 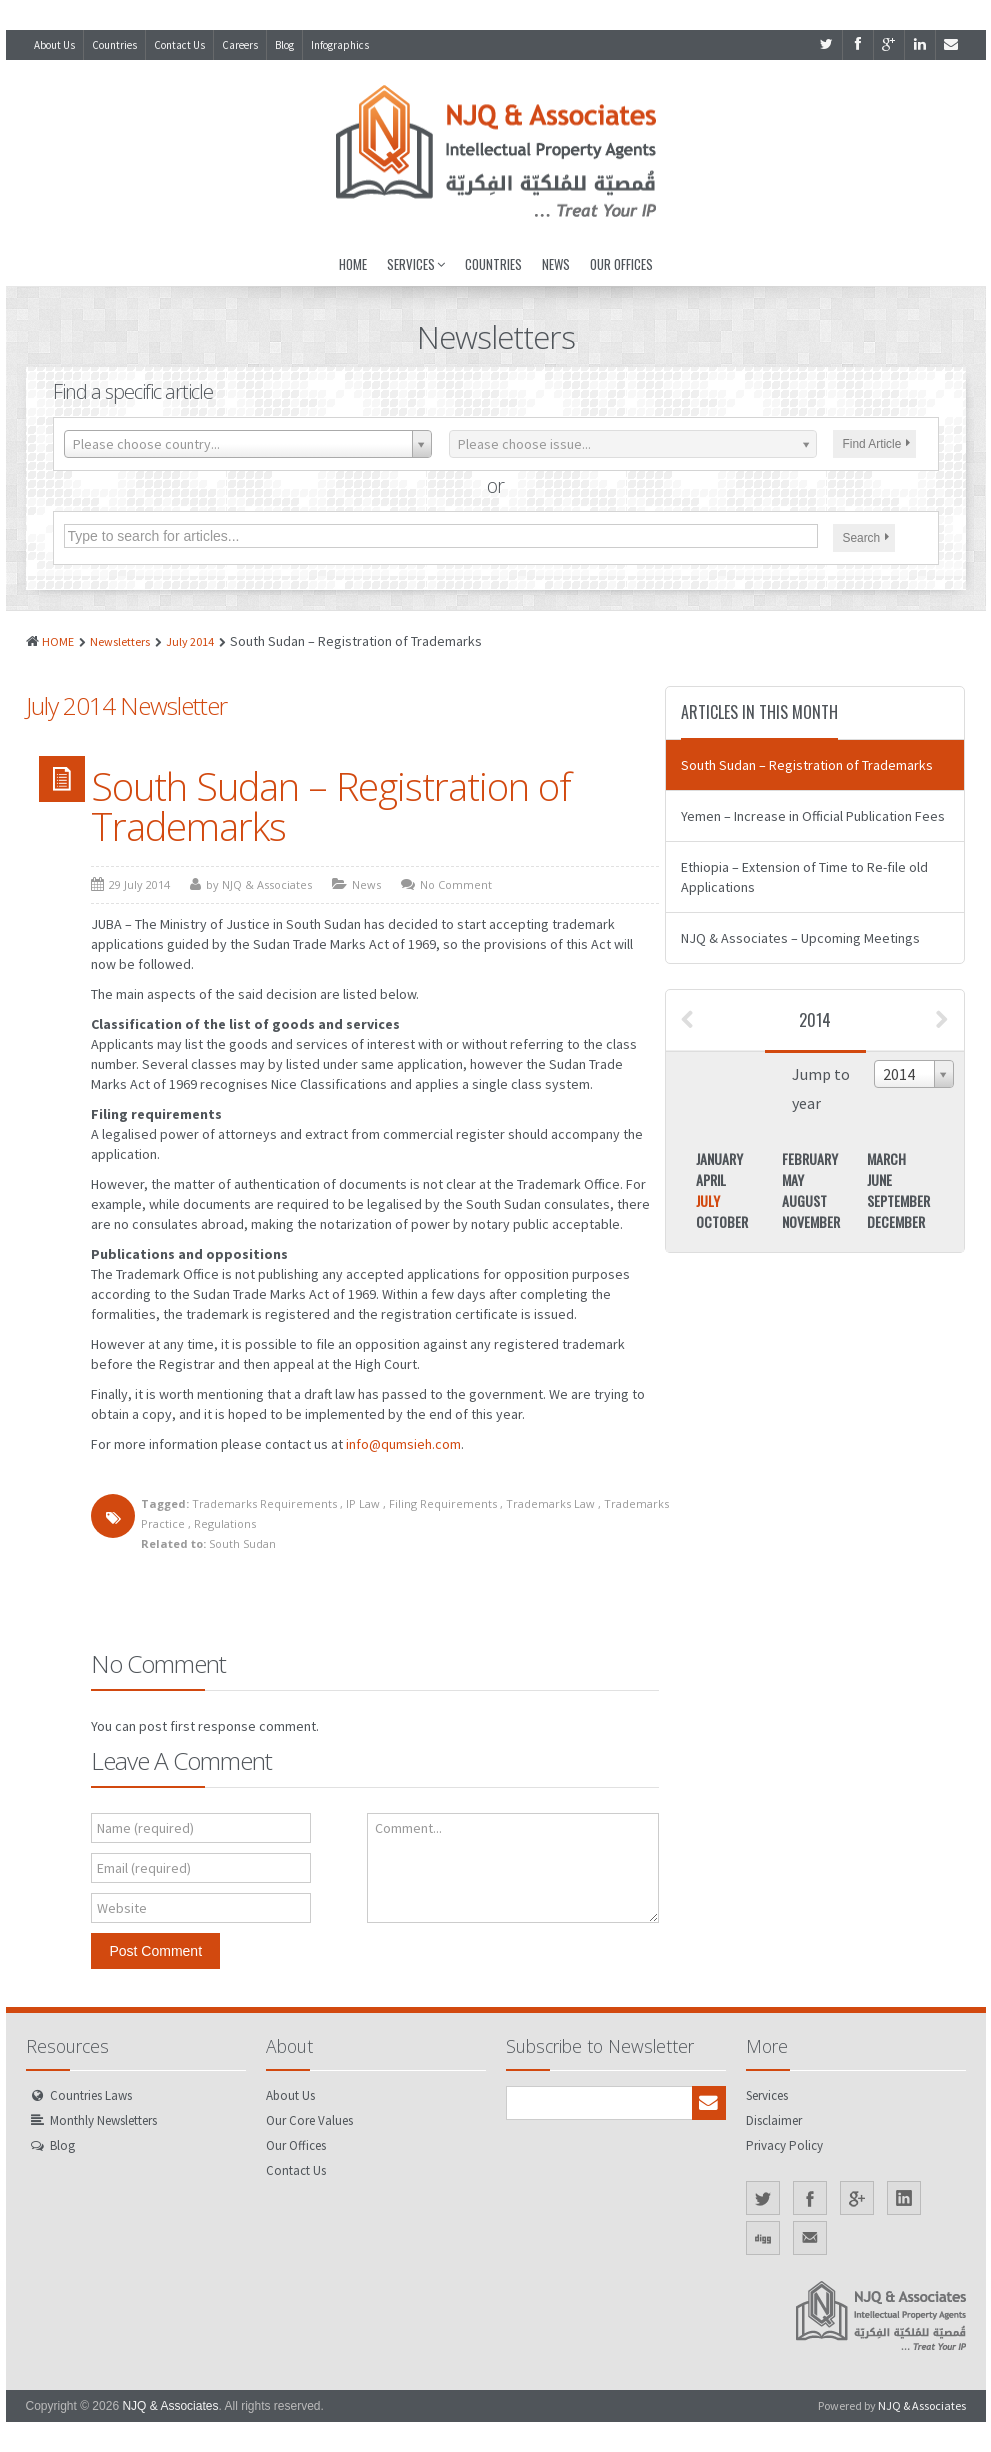 What do you see at coordinates (264, 1503) in the screenshot?
I see `Trademarks Requirements` at bounding box center [264, 1503].